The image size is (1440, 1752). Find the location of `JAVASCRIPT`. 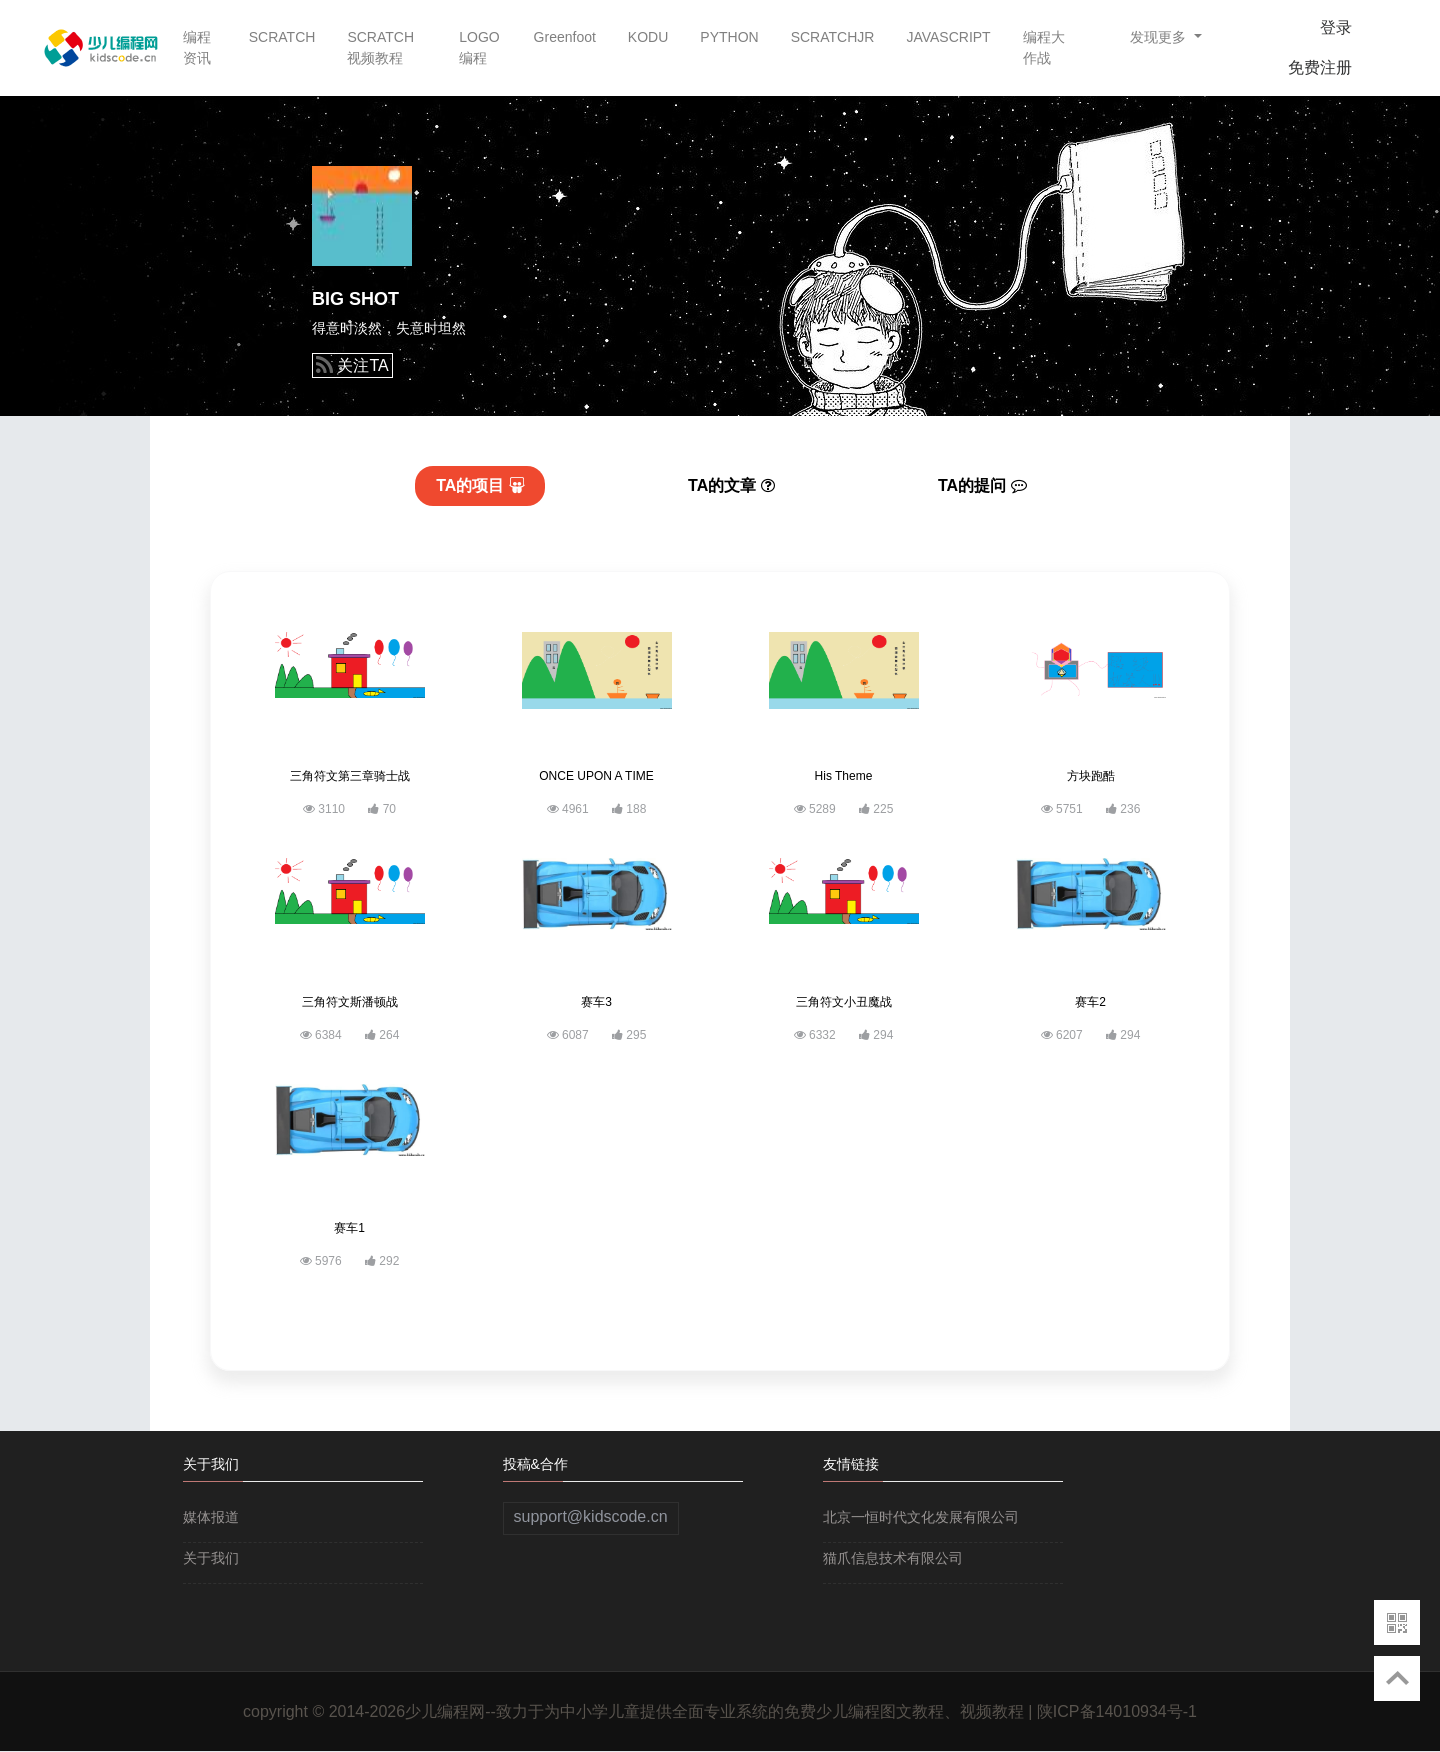

JAVASCRIPT is located at coordinates (948, 37).